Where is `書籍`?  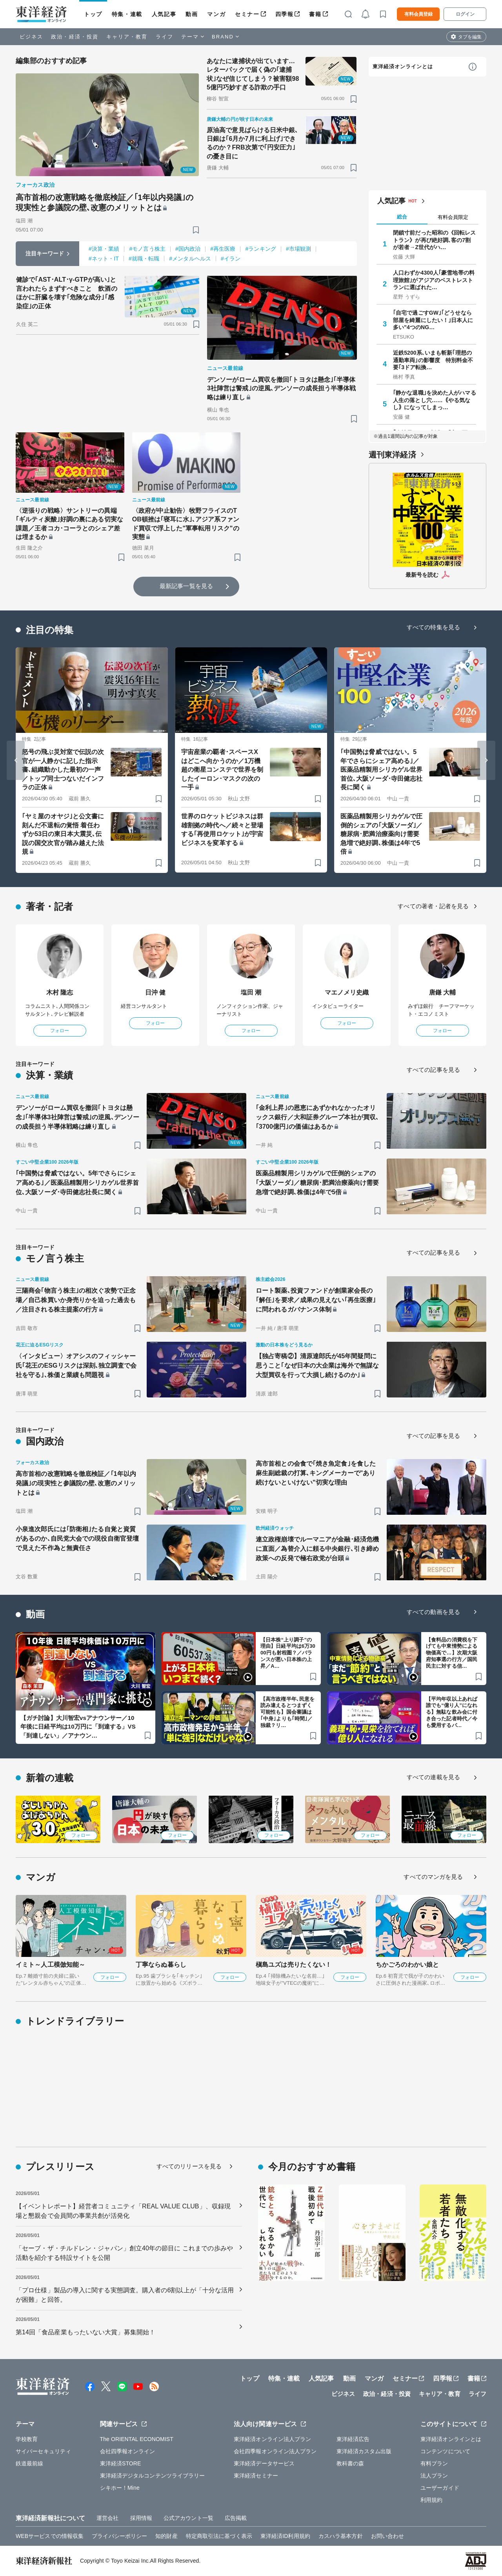
書籍 is located at coordinates (315, 14).